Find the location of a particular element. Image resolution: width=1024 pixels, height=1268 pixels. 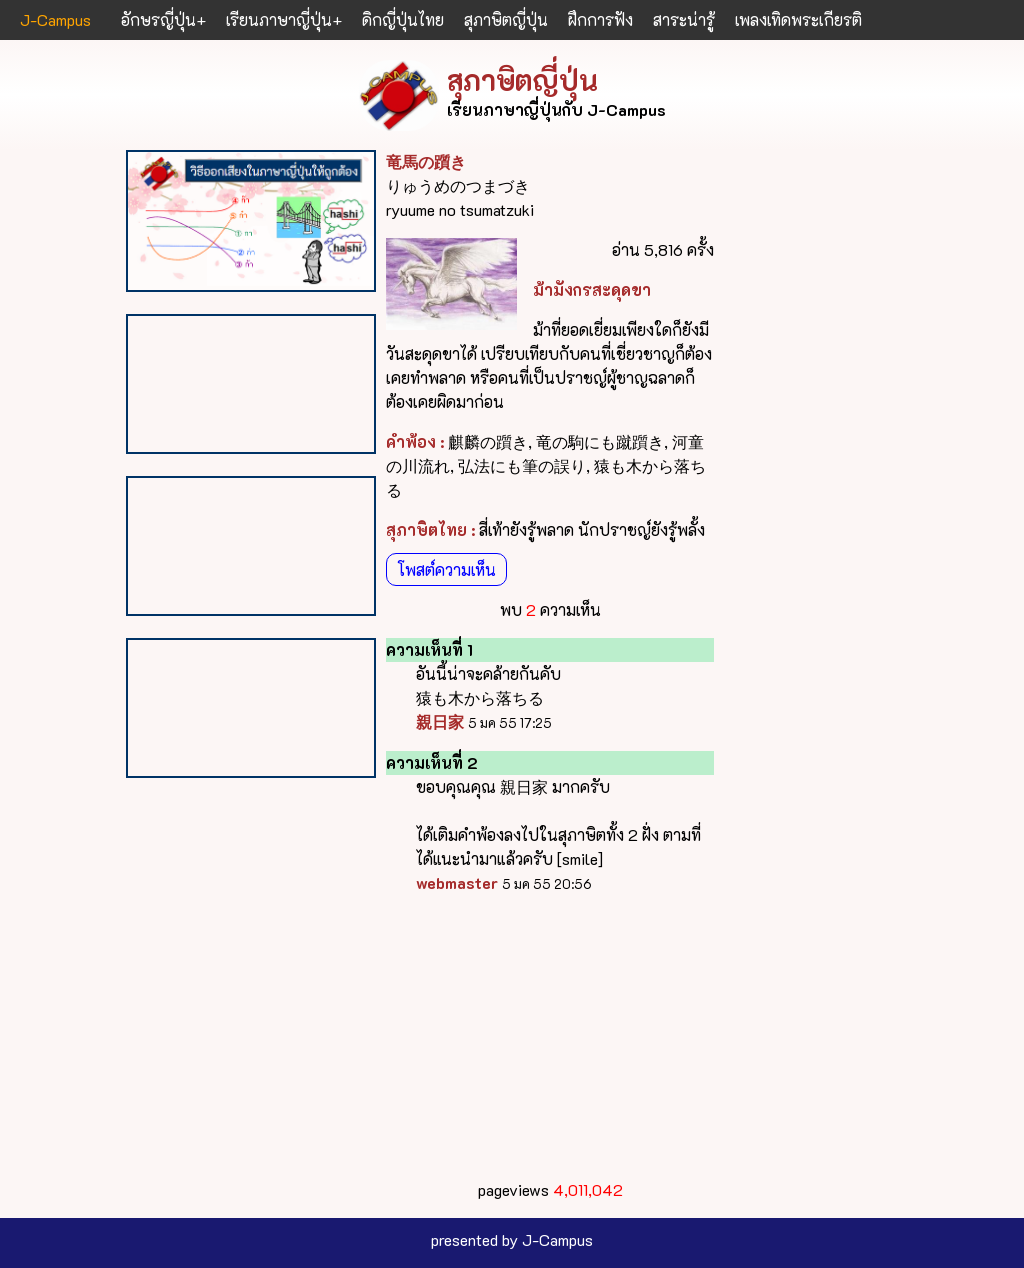

ฝึกการฟัง is located at coordinates (600, 19).